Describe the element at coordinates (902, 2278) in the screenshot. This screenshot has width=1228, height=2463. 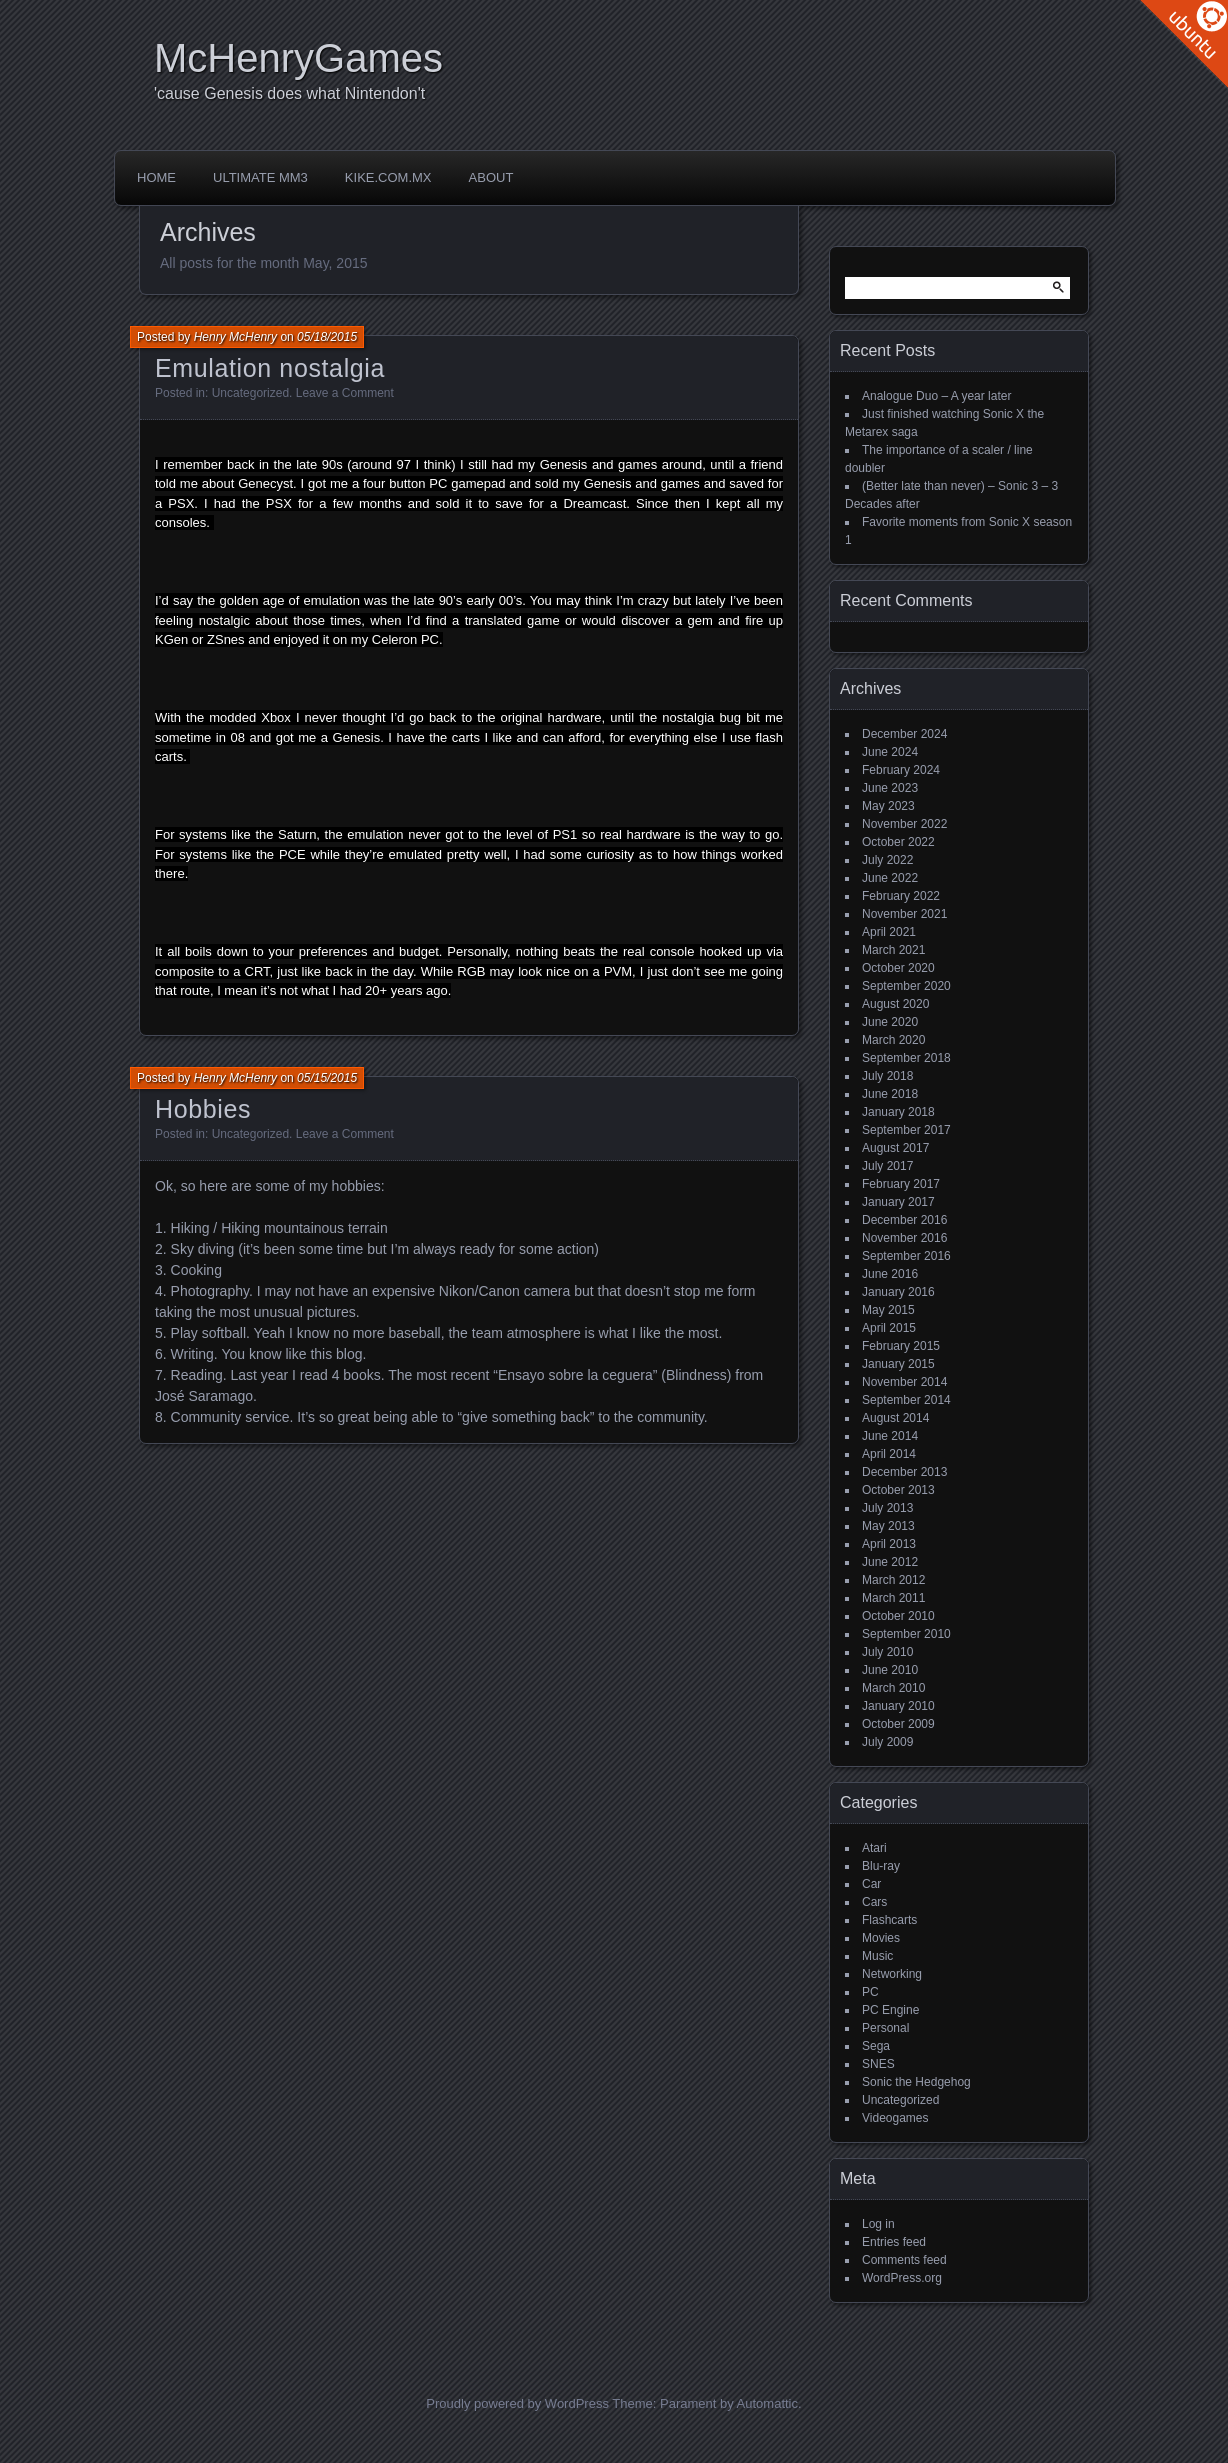
I see `WordPress.org` at that location.